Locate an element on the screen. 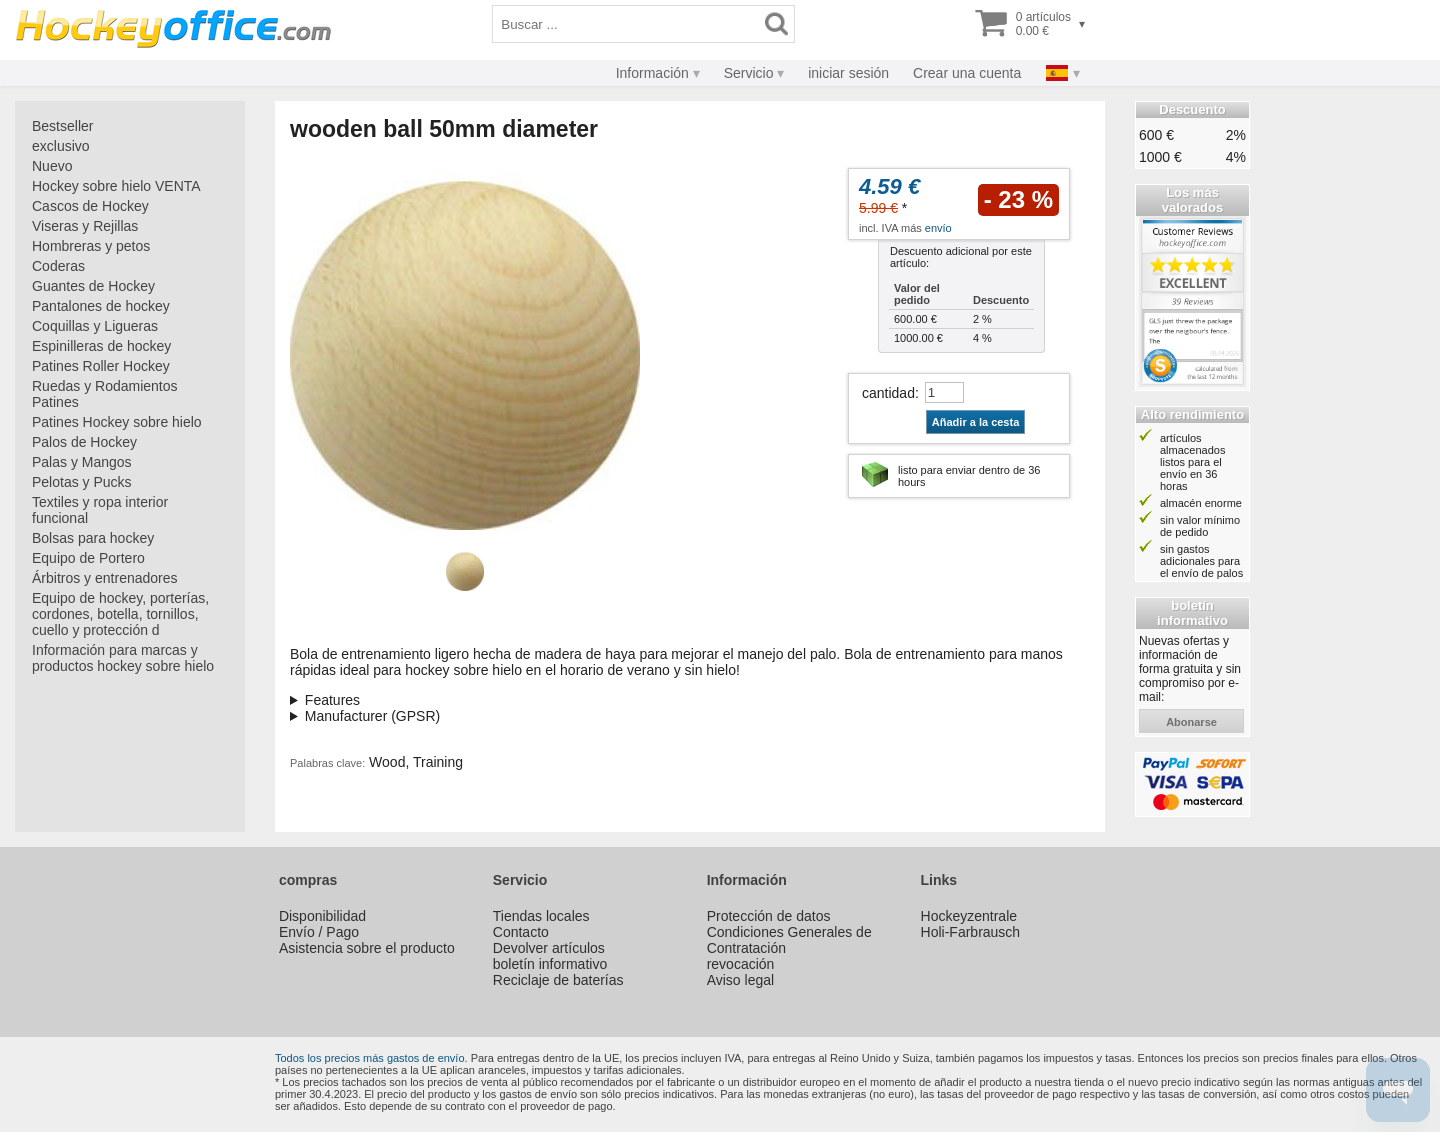 Image resolution: width=1440 pixels, height=1132 pixels. cantidad is located at coordinates (888, 393).